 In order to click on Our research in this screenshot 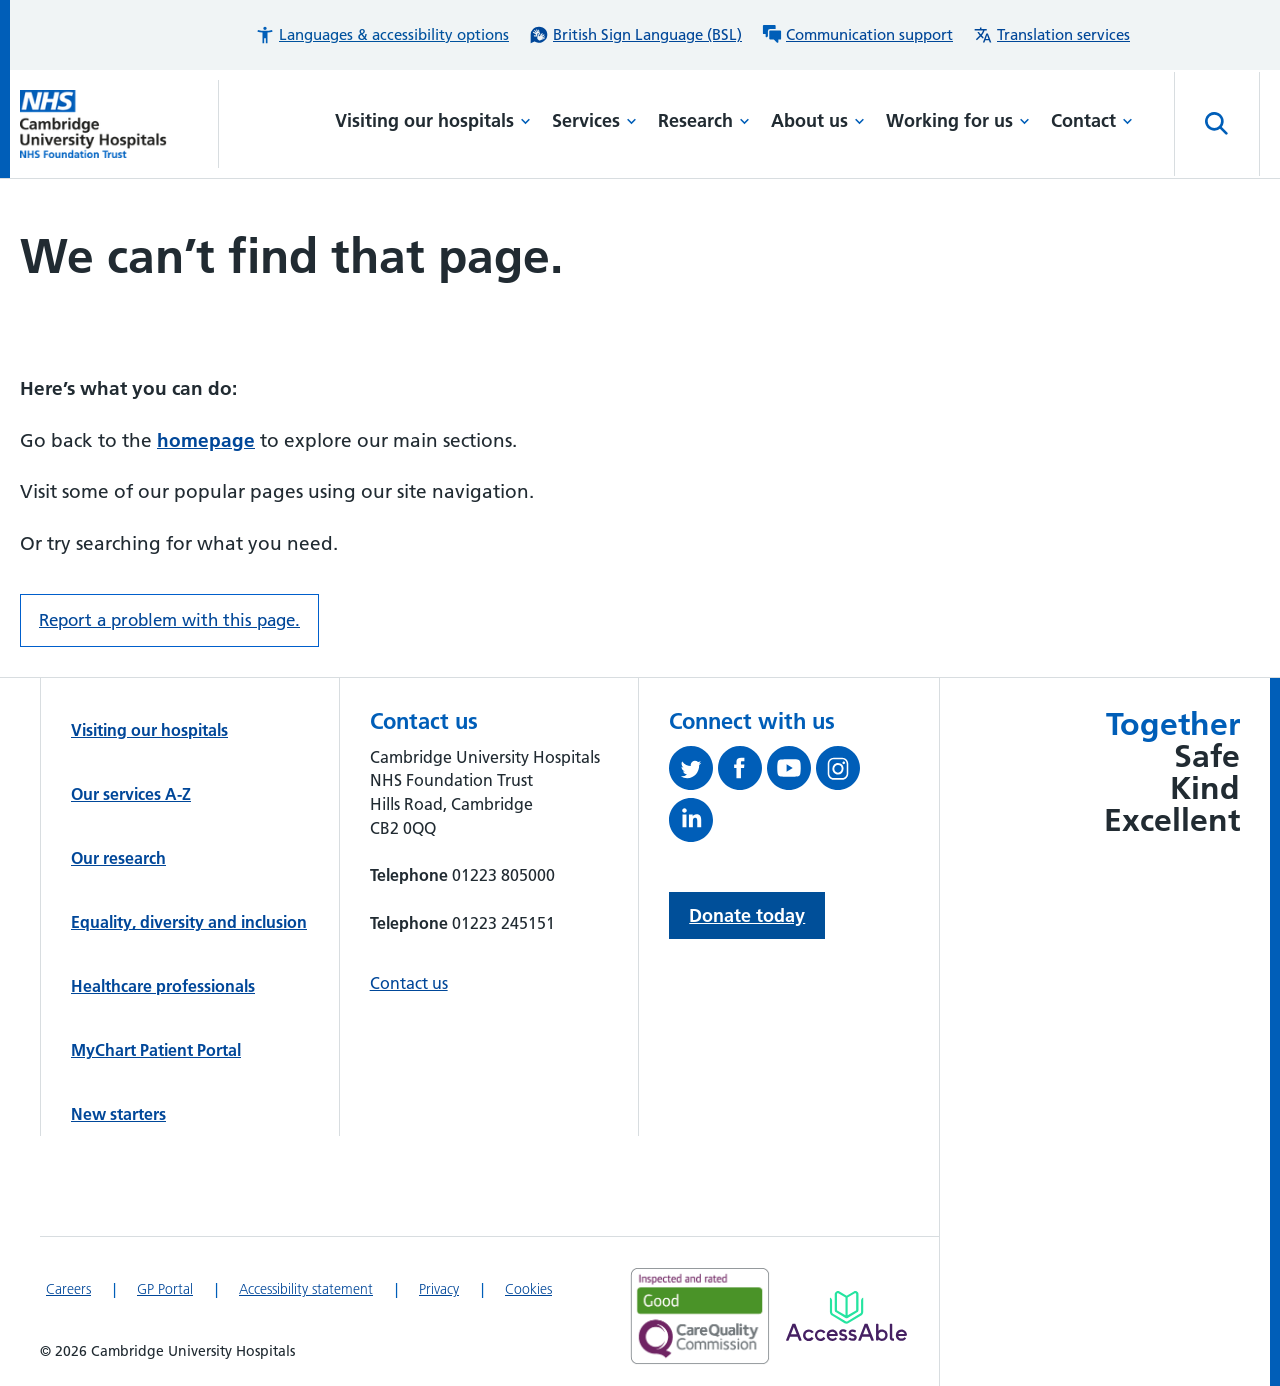, I will do `click(118, 858)`.